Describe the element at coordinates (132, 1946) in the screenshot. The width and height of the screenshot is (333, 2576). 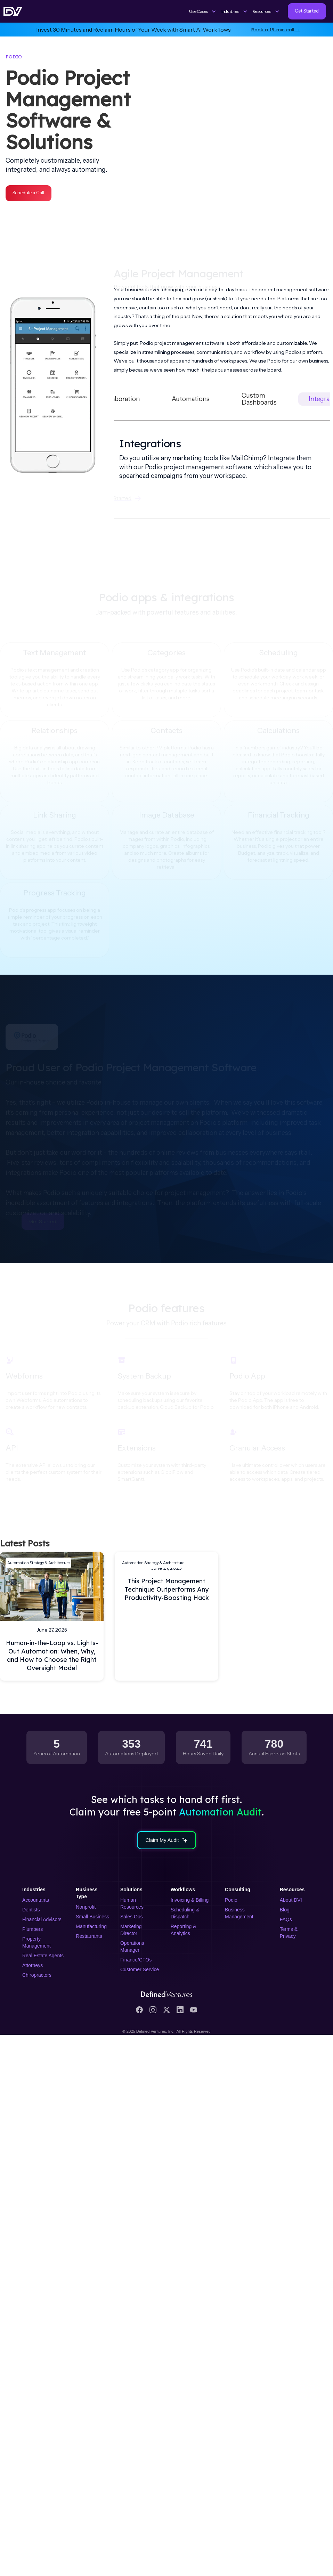
I see `Operations Manager` at that location.